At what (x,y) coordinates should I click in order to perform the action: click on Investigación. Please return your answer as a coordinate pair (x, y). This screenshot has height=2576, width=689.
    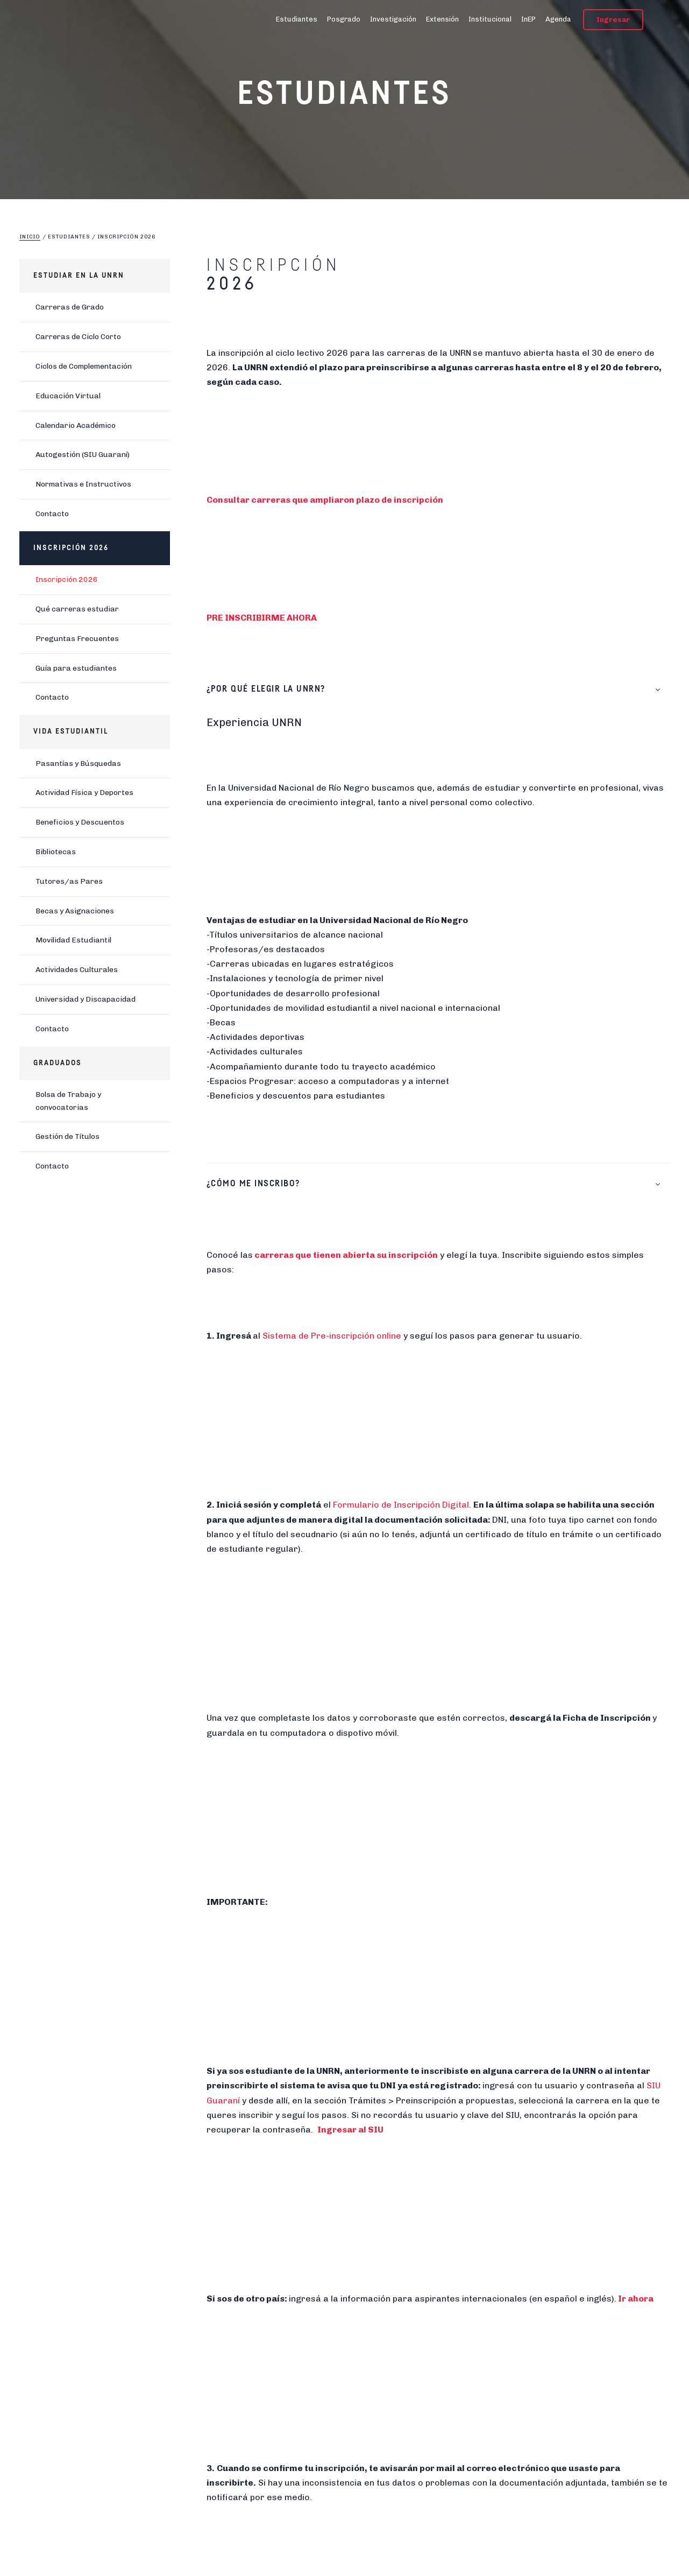
    Looking at the image, I should click on (393, 19).